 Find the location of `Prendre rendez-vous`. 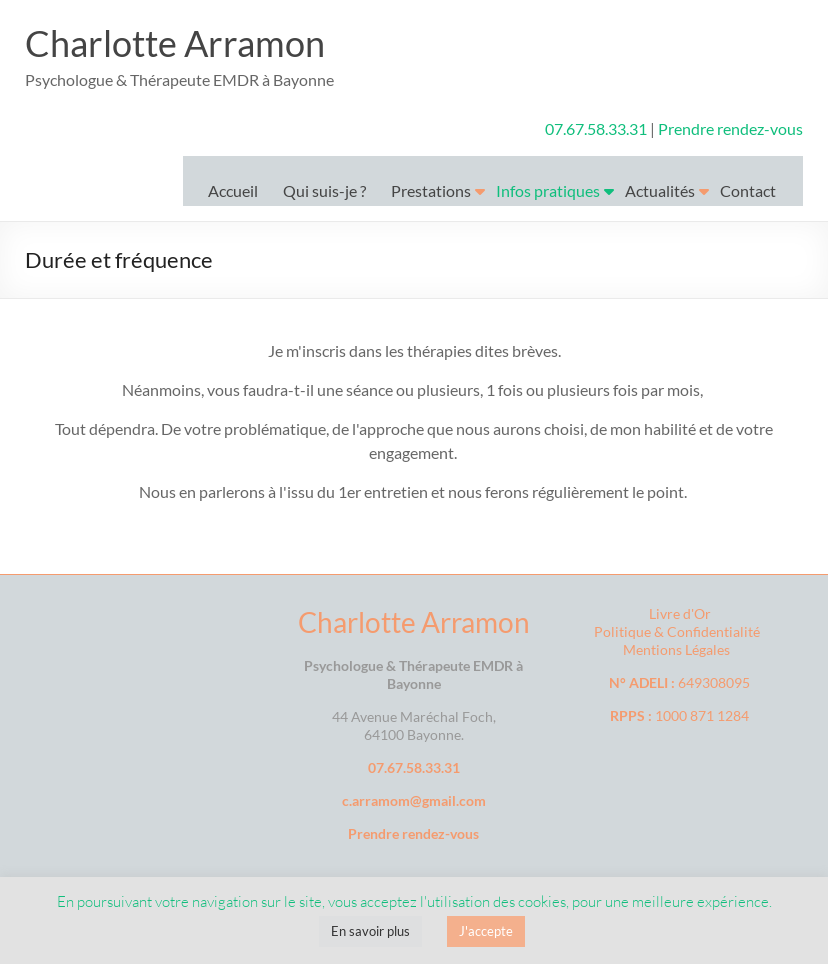

Prendre rendez-vous is located at coordinates (730, 128).